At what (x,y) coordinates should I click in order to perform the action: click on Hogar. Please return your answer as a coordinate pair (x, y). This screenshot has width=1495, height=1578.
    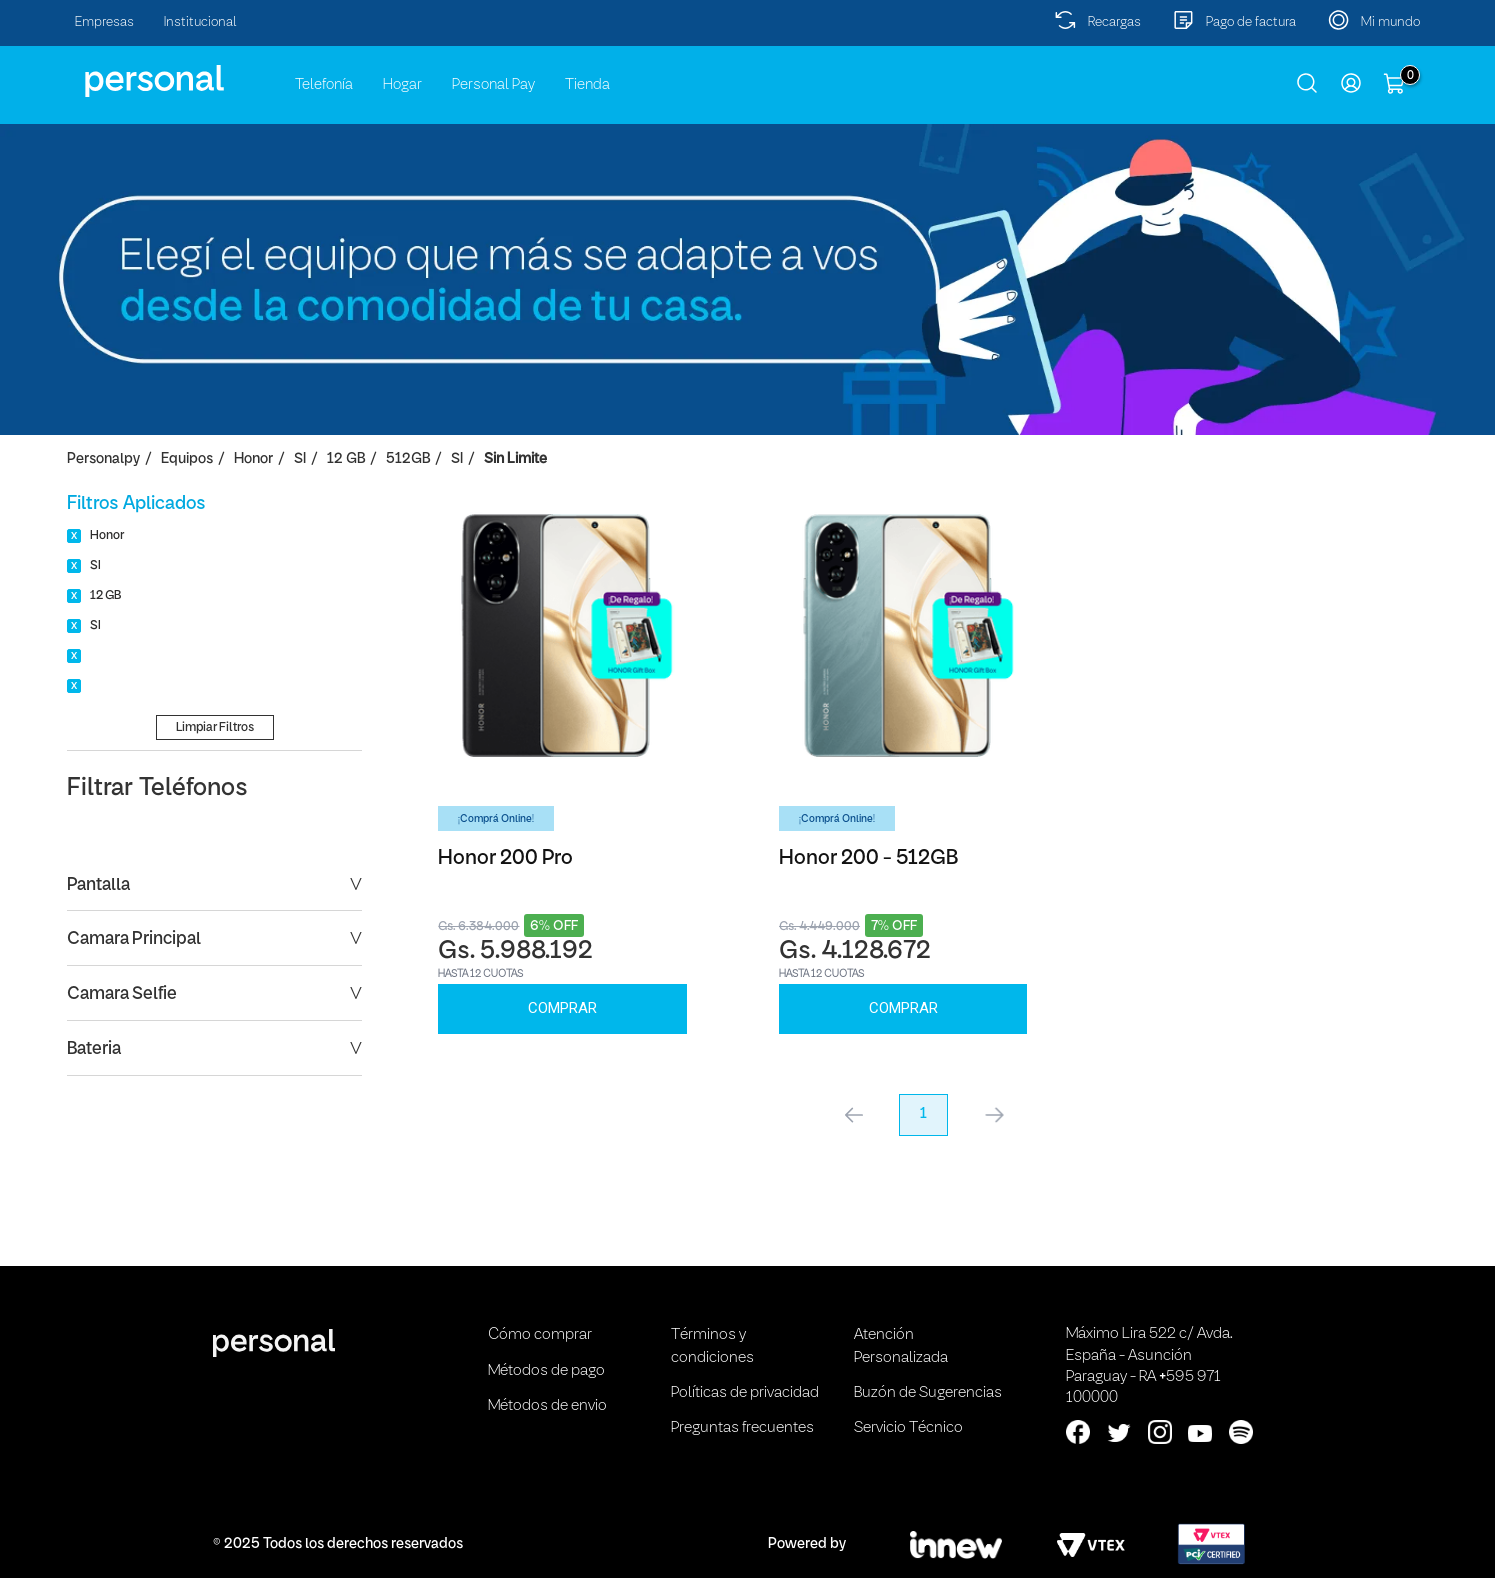
    Looking at the image, I should click on (402, 85).